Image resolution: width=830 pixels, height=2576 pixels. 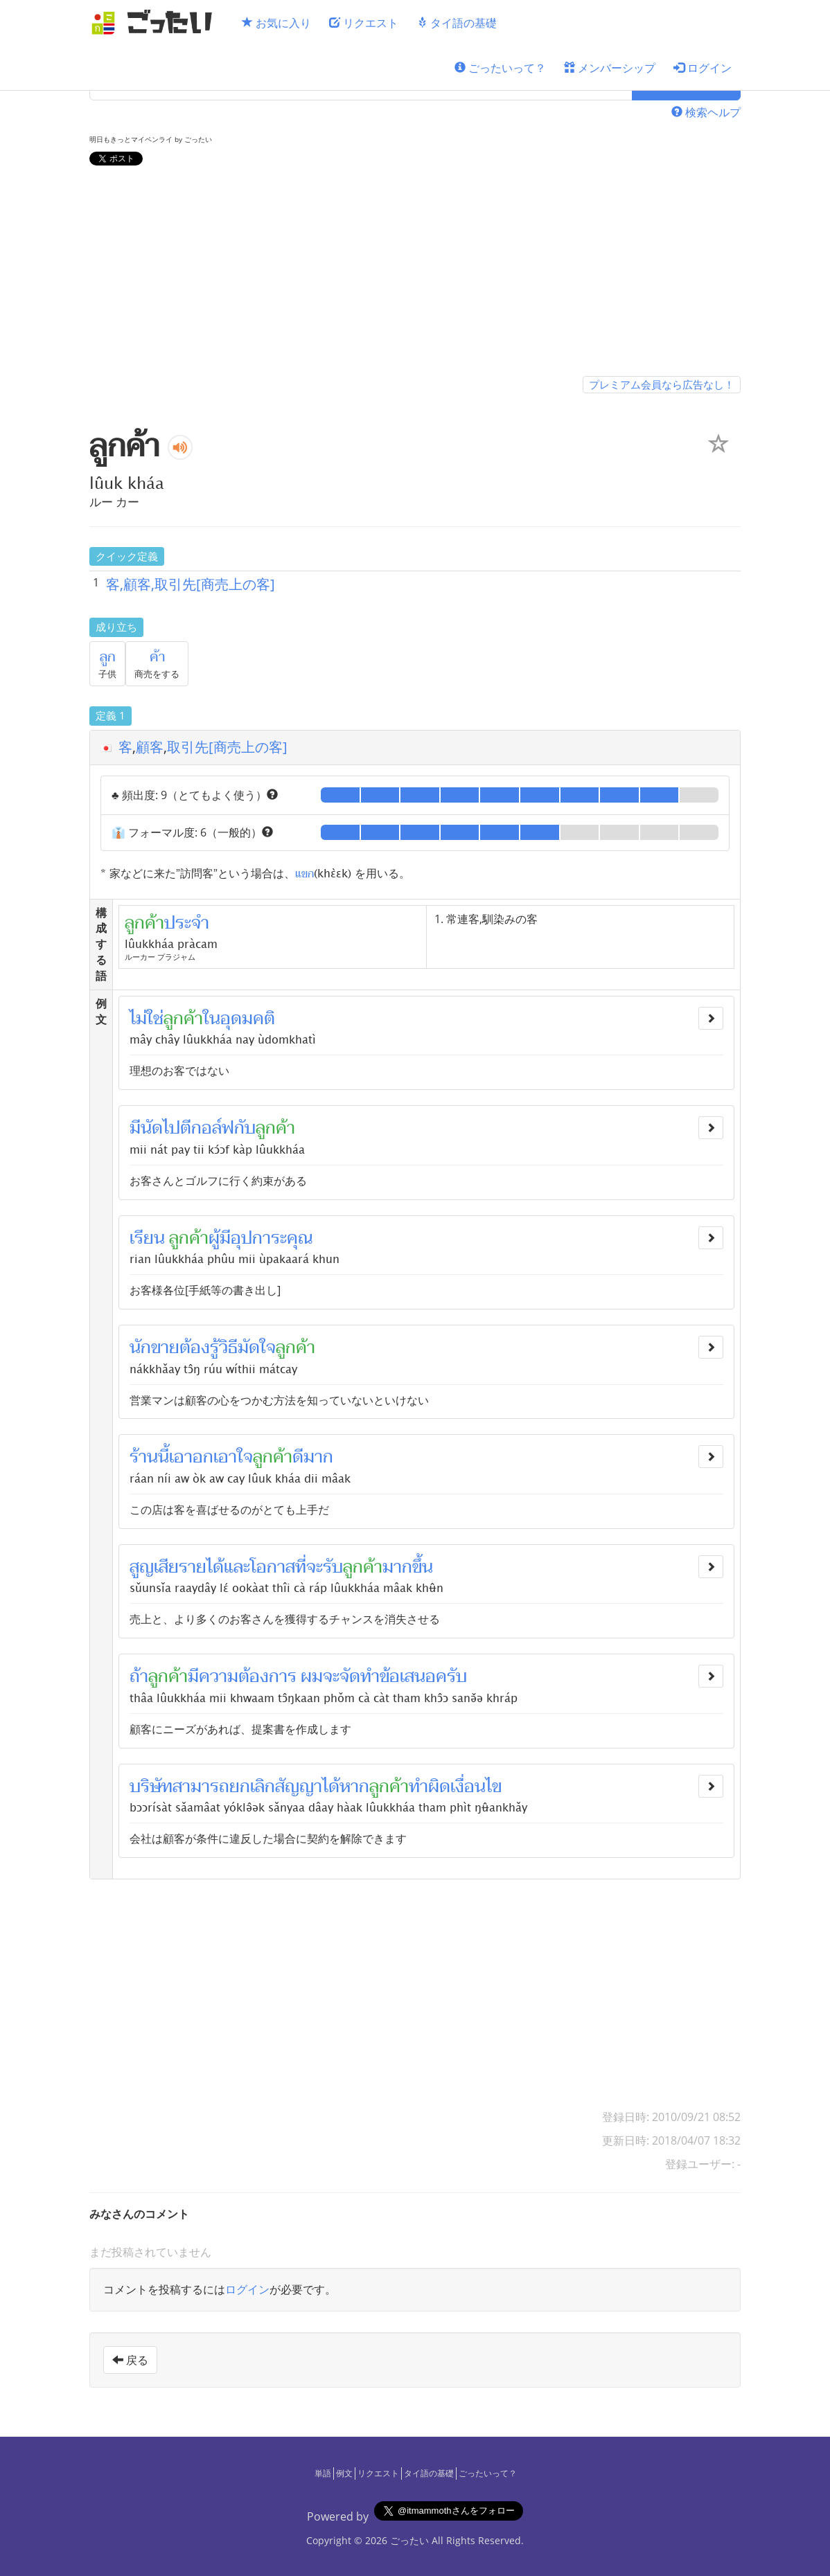 I want to click on ผู้, so click(x=214, y=1238).